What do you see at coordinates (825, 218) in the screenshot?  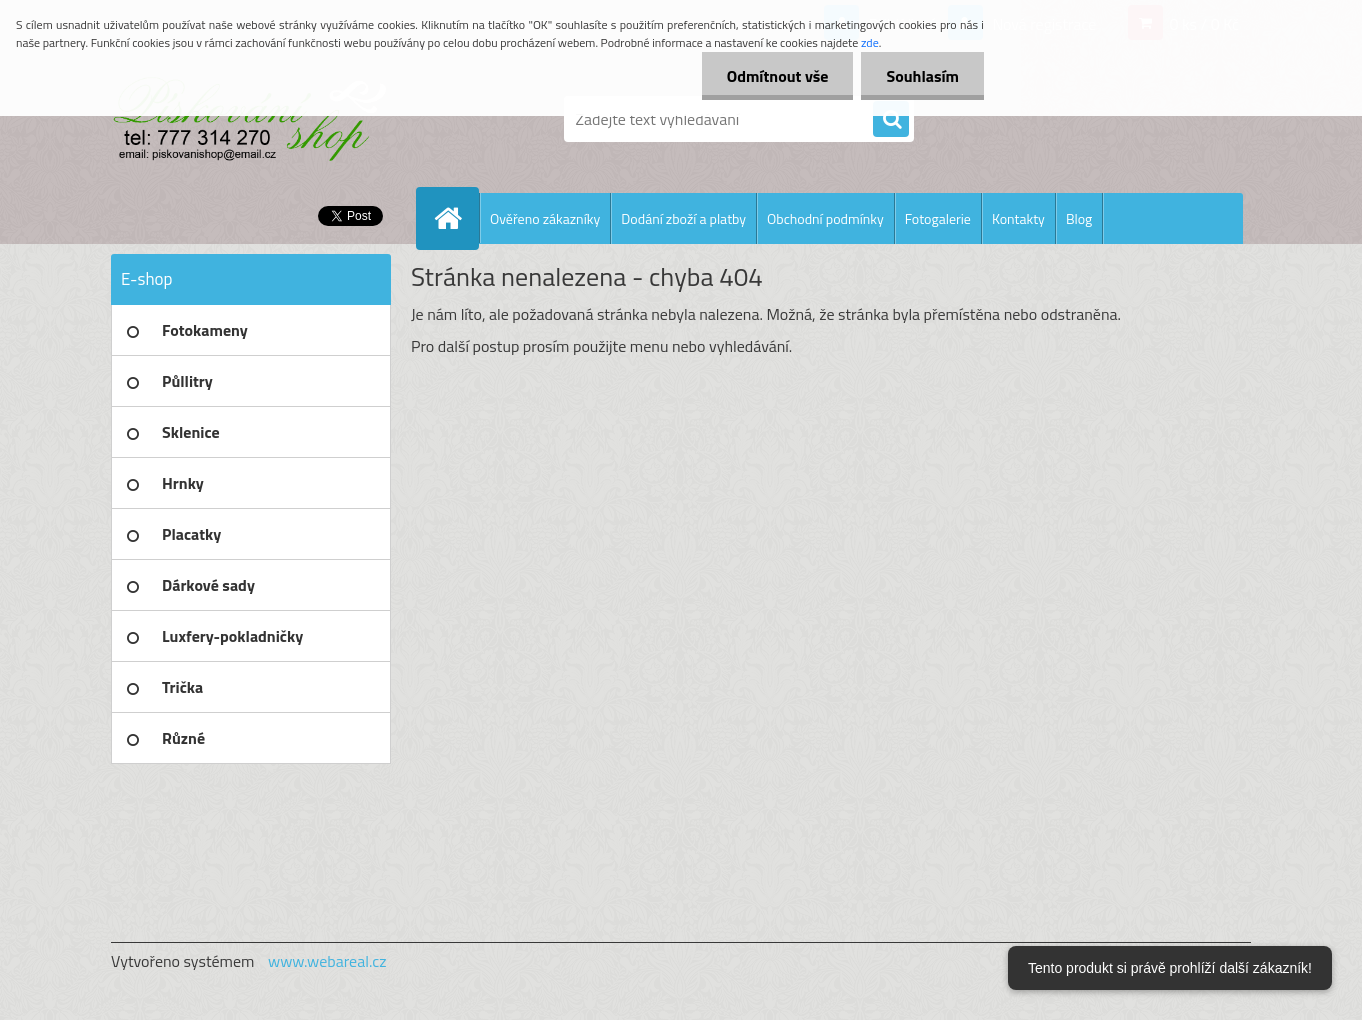 I see `Obchodní podmínky` at bounding box center [825, 218].